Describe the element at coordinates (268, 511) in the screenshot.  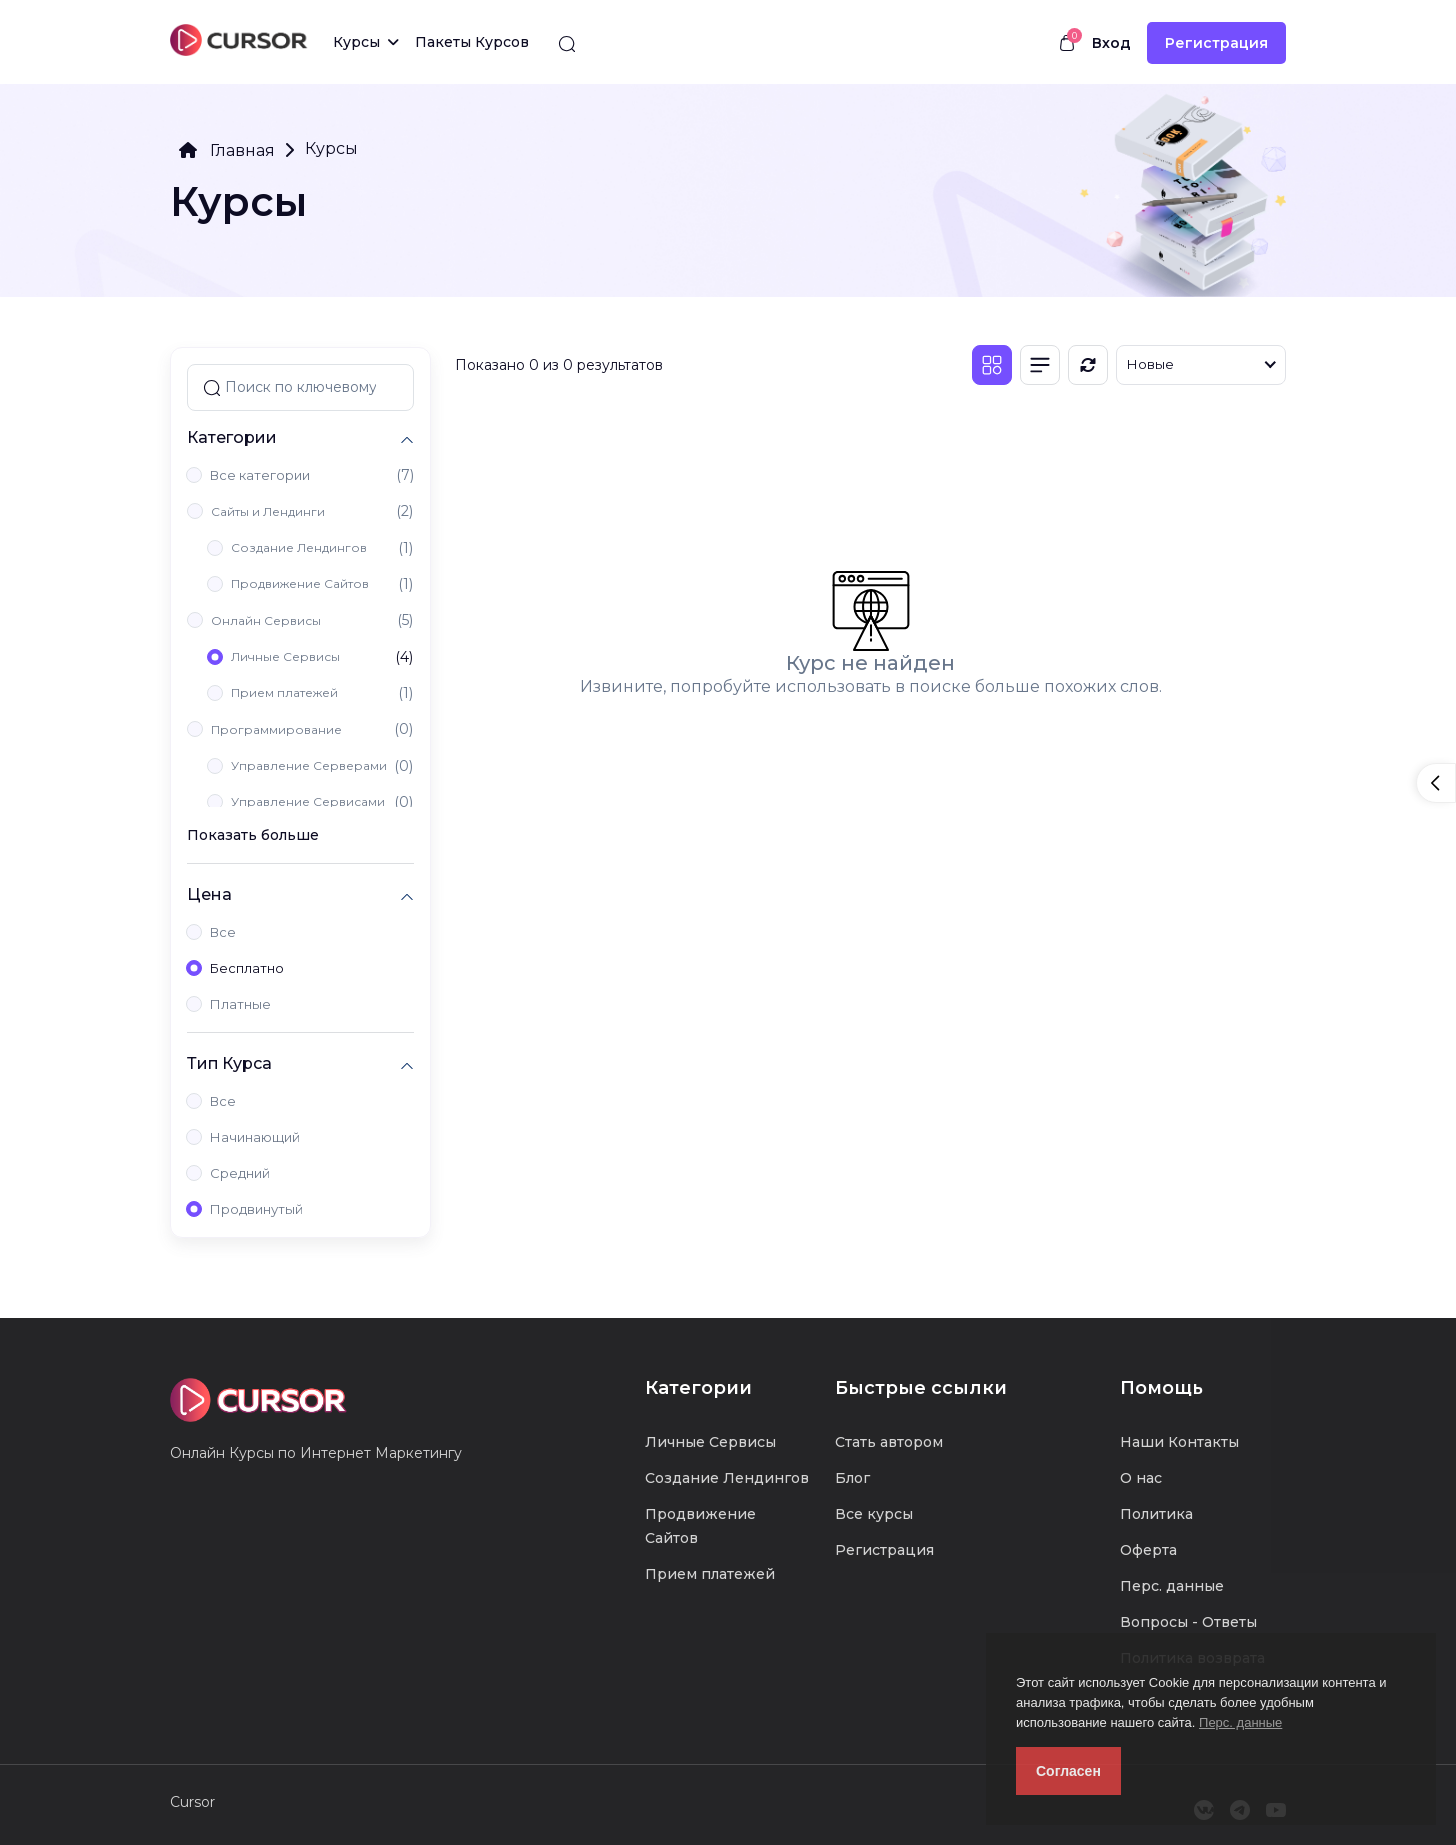
I see `Сайты и Лендинги` at that location.